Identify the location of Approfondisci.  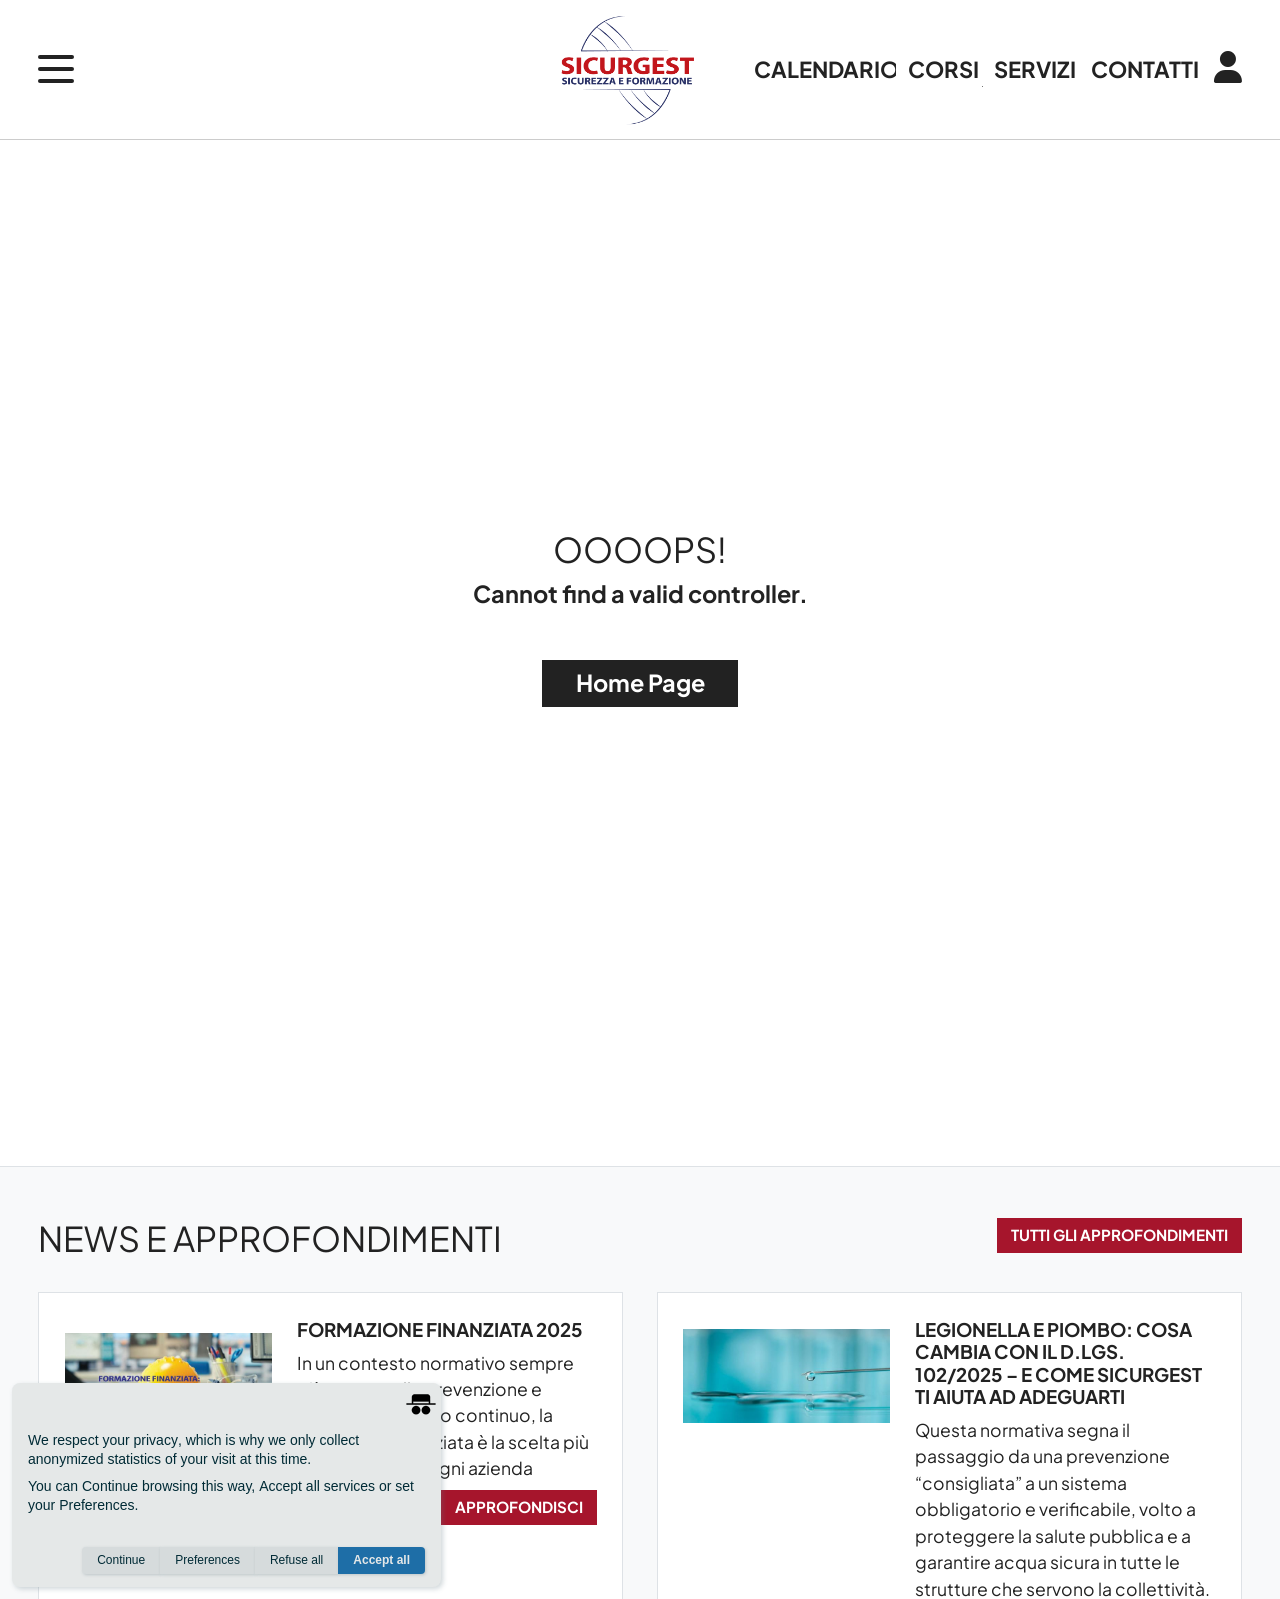
(519, 1506).